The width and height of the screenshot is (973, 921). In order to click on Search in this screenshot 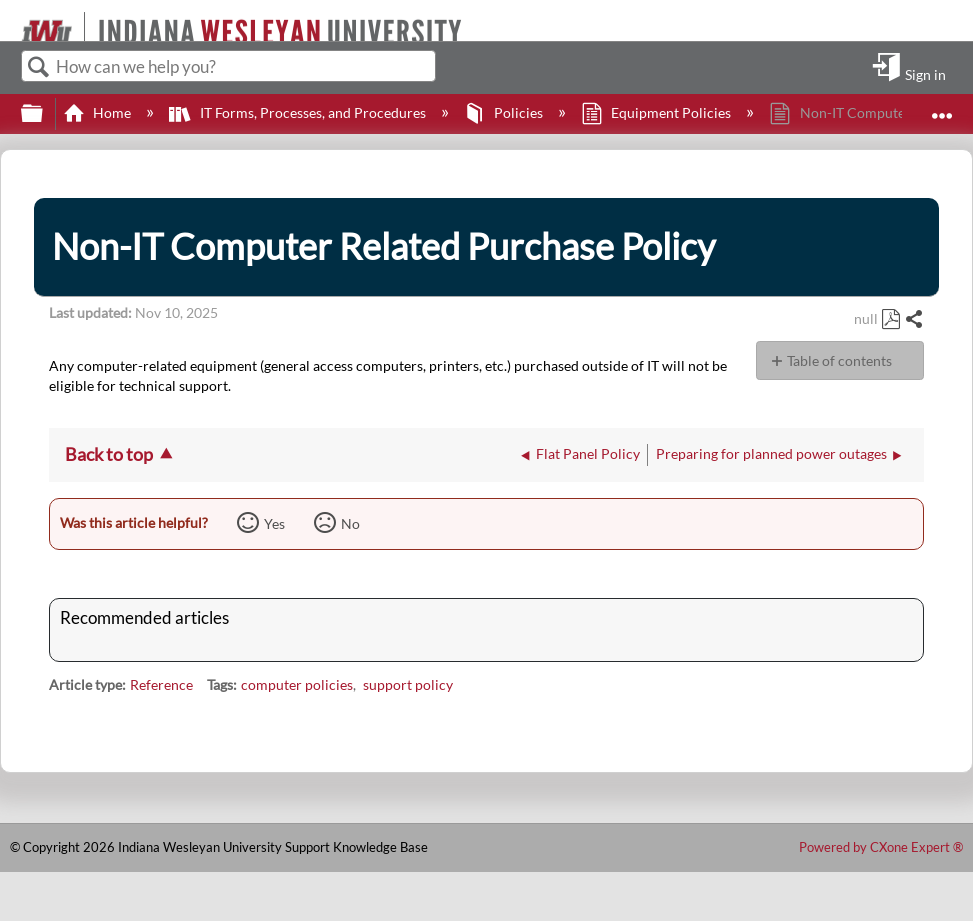, I will do `click(39, 67)`.